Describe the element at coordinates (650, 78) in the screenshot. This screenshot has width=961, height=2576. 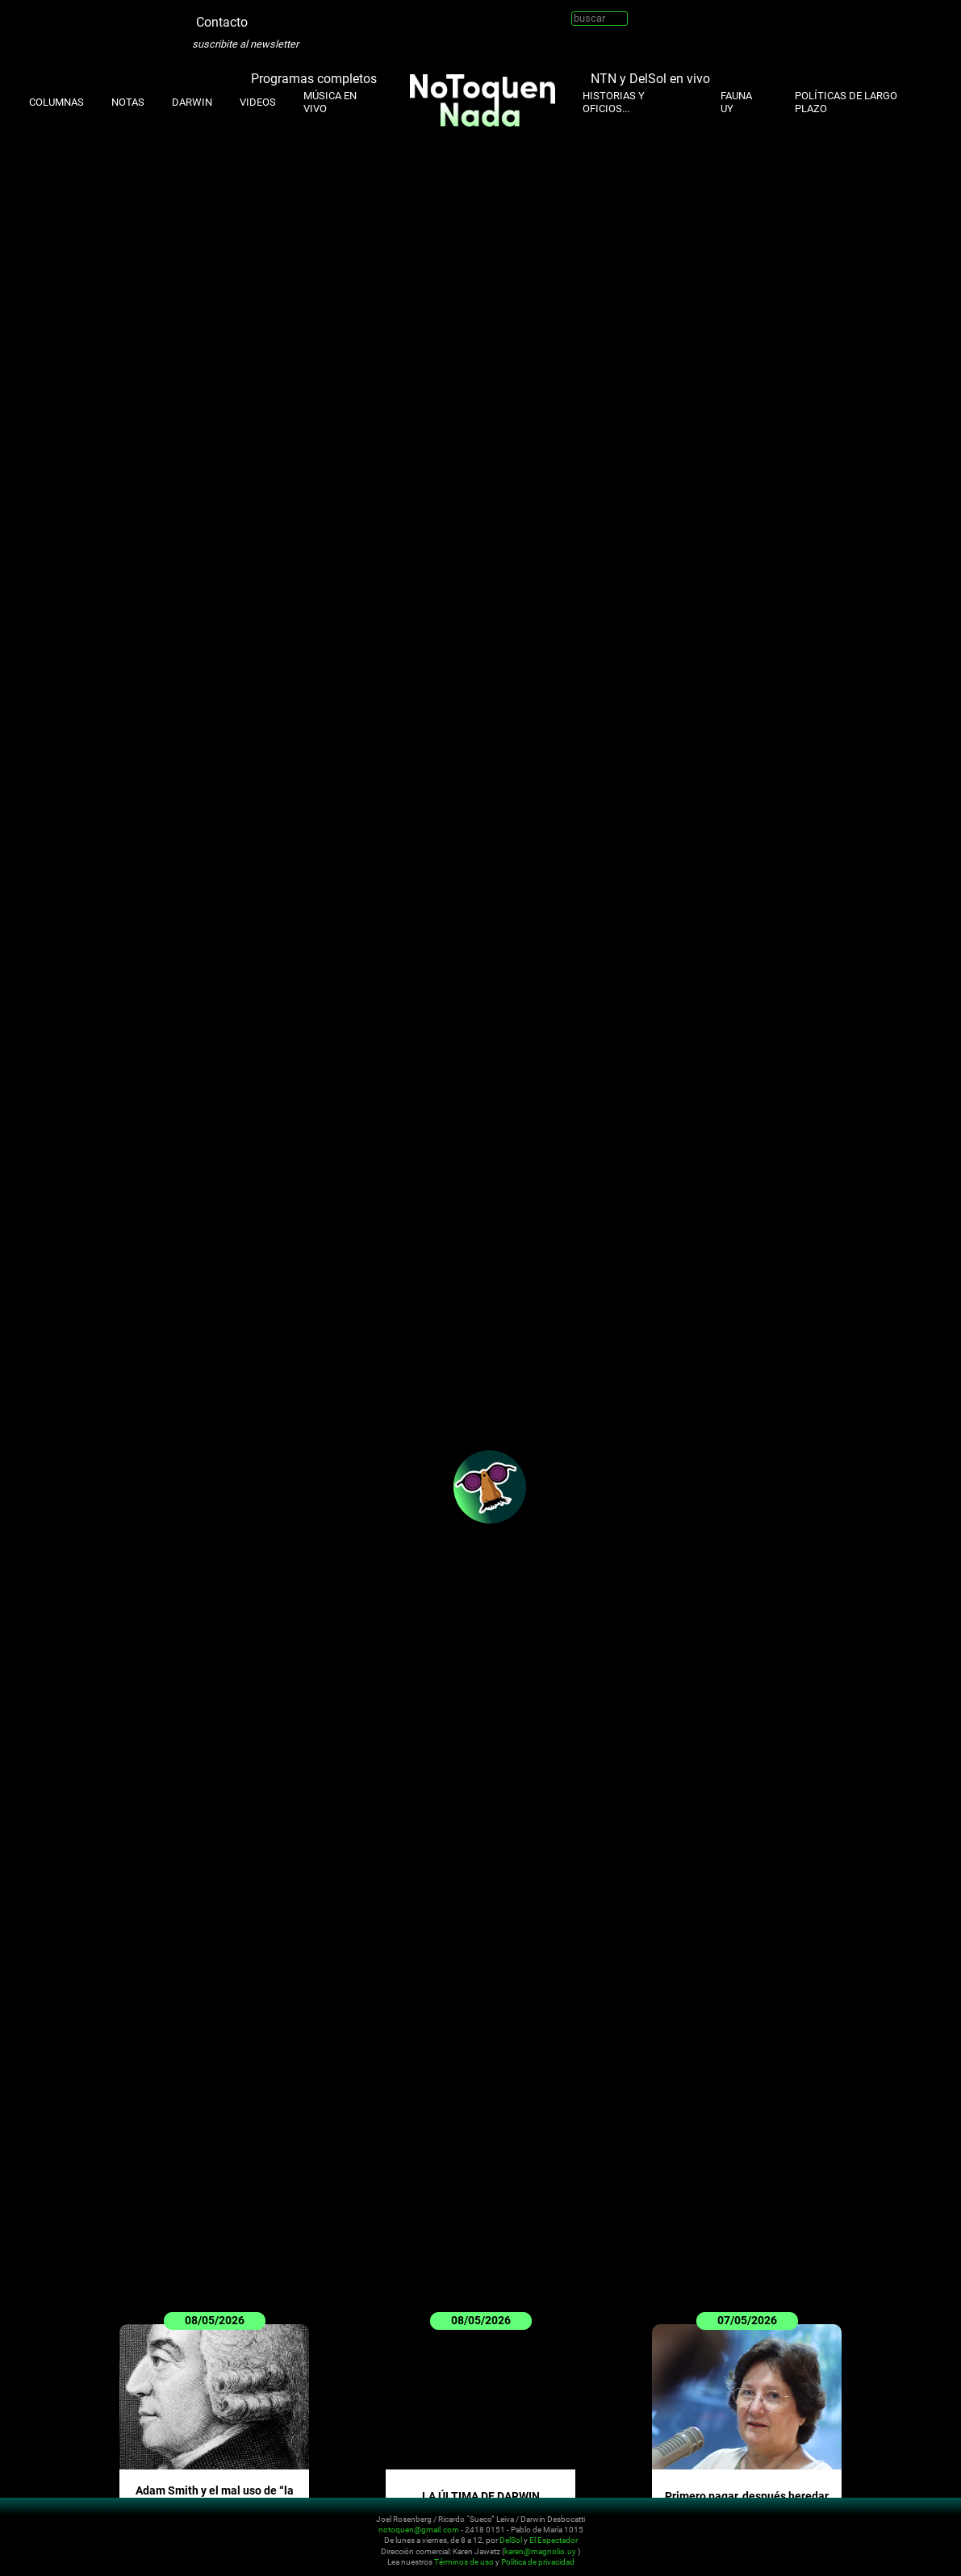
I see `NTN y DelSol en vivo` at that location.